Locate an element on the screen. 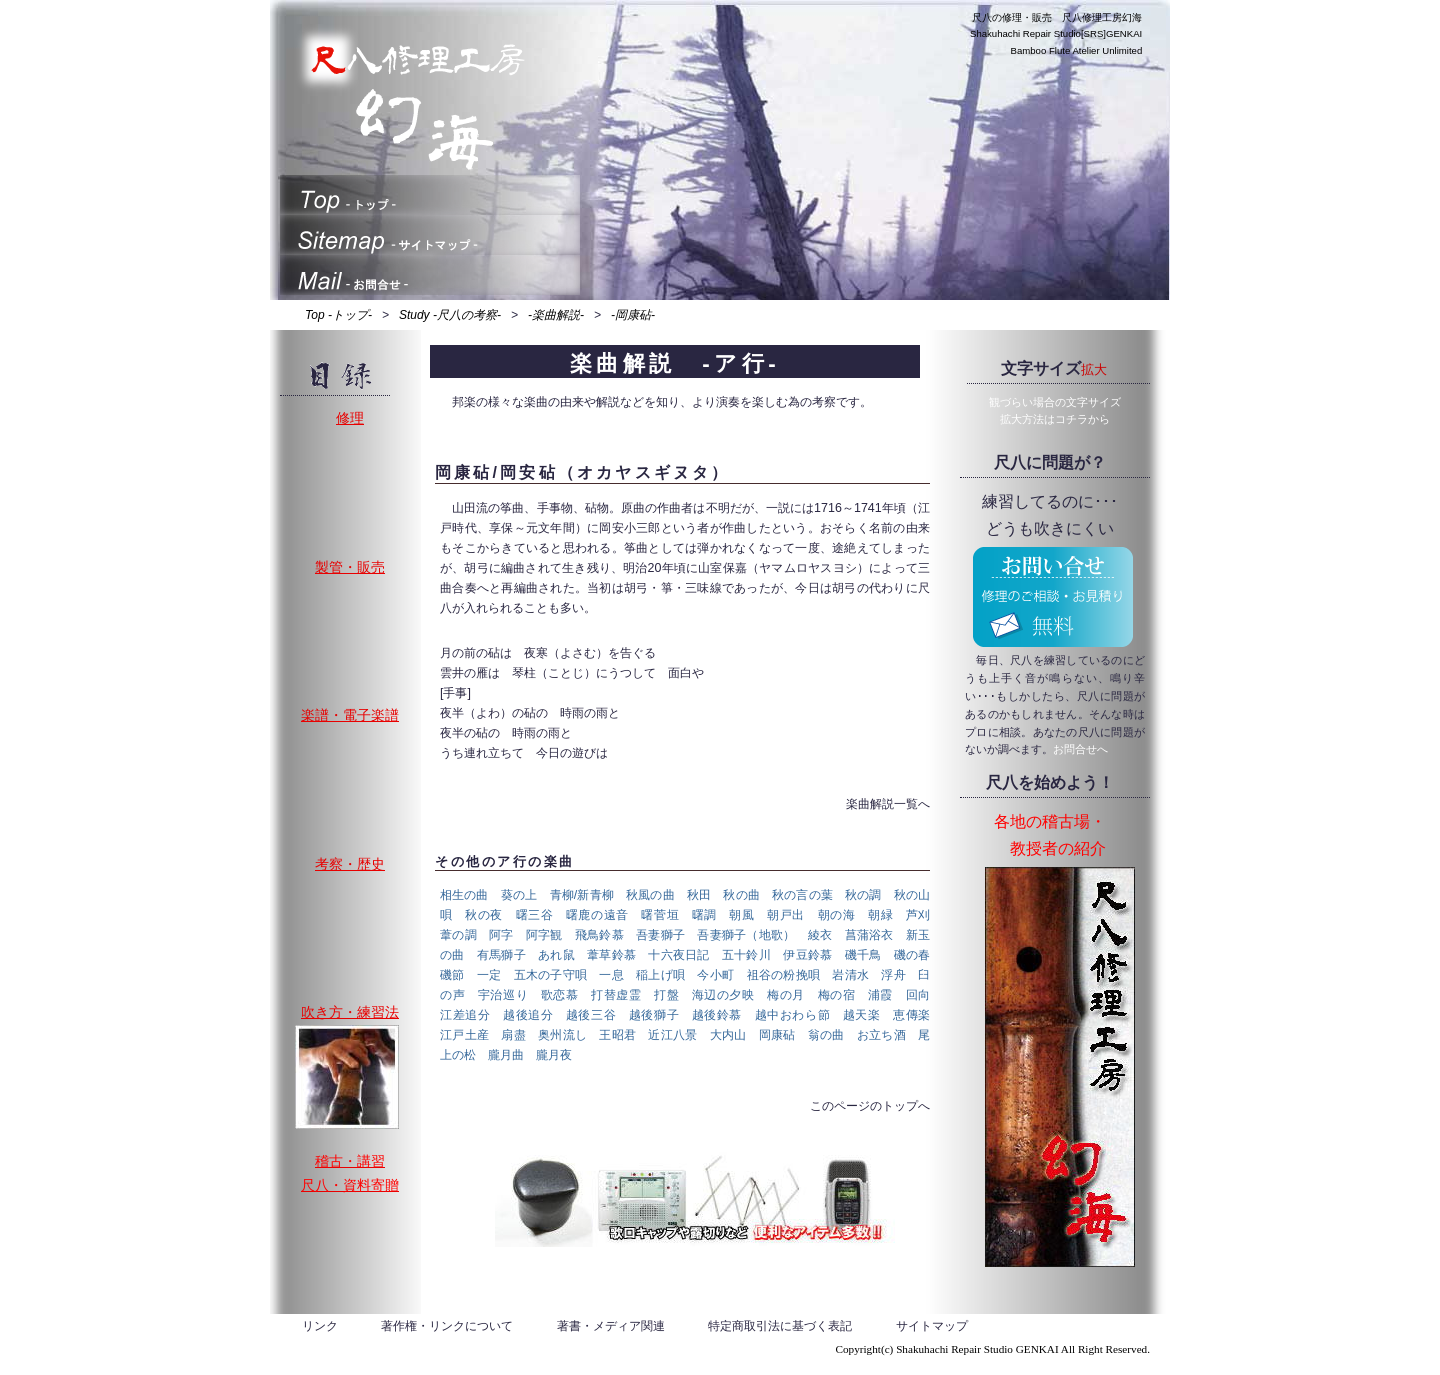 The width and height of the screenshot is (1440, 1375). 梅の月 is located at coordinates (786, 995).